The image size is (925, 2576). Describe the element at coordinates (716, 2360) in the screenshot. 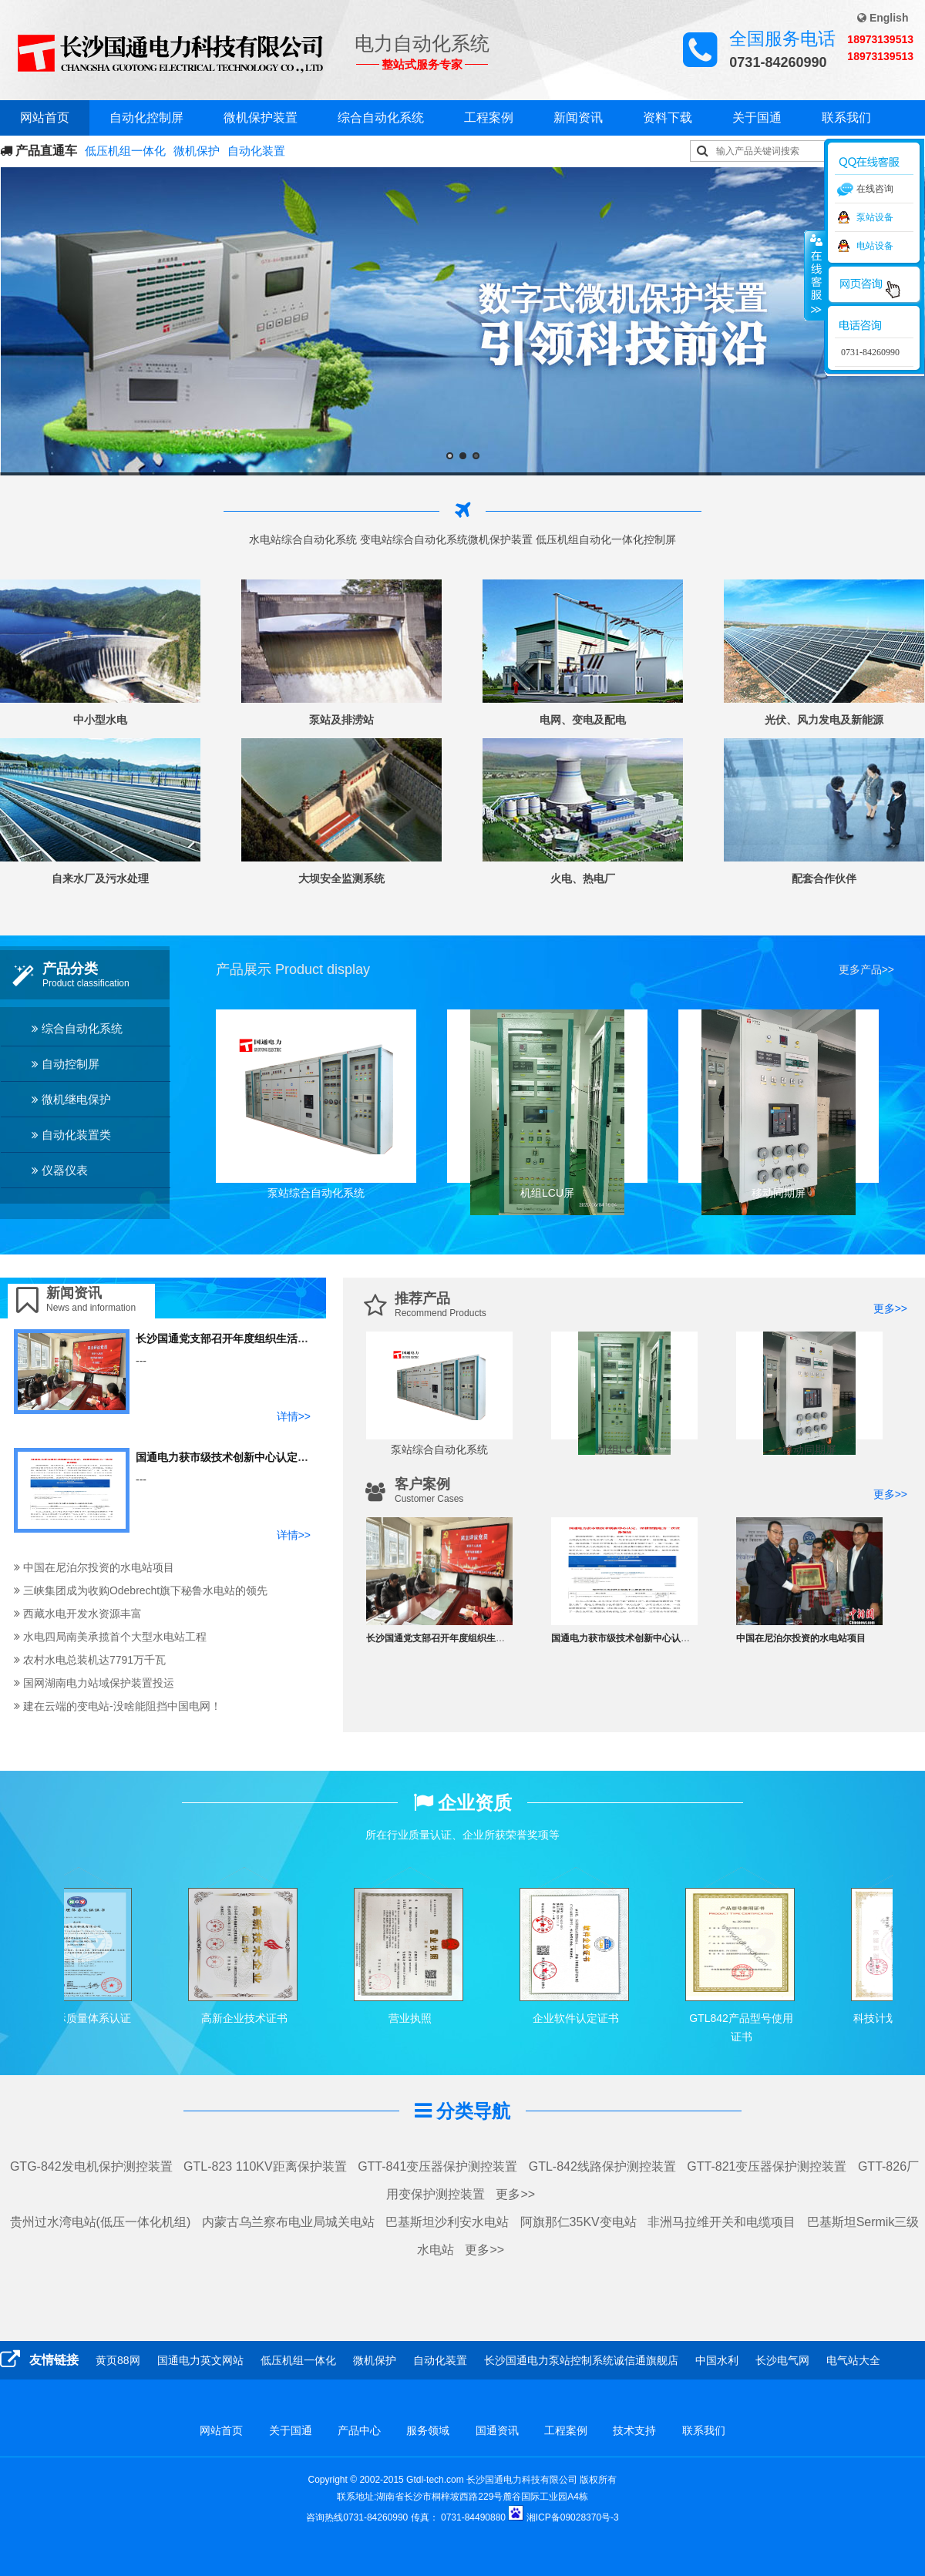

I see `中国水利` at that location.